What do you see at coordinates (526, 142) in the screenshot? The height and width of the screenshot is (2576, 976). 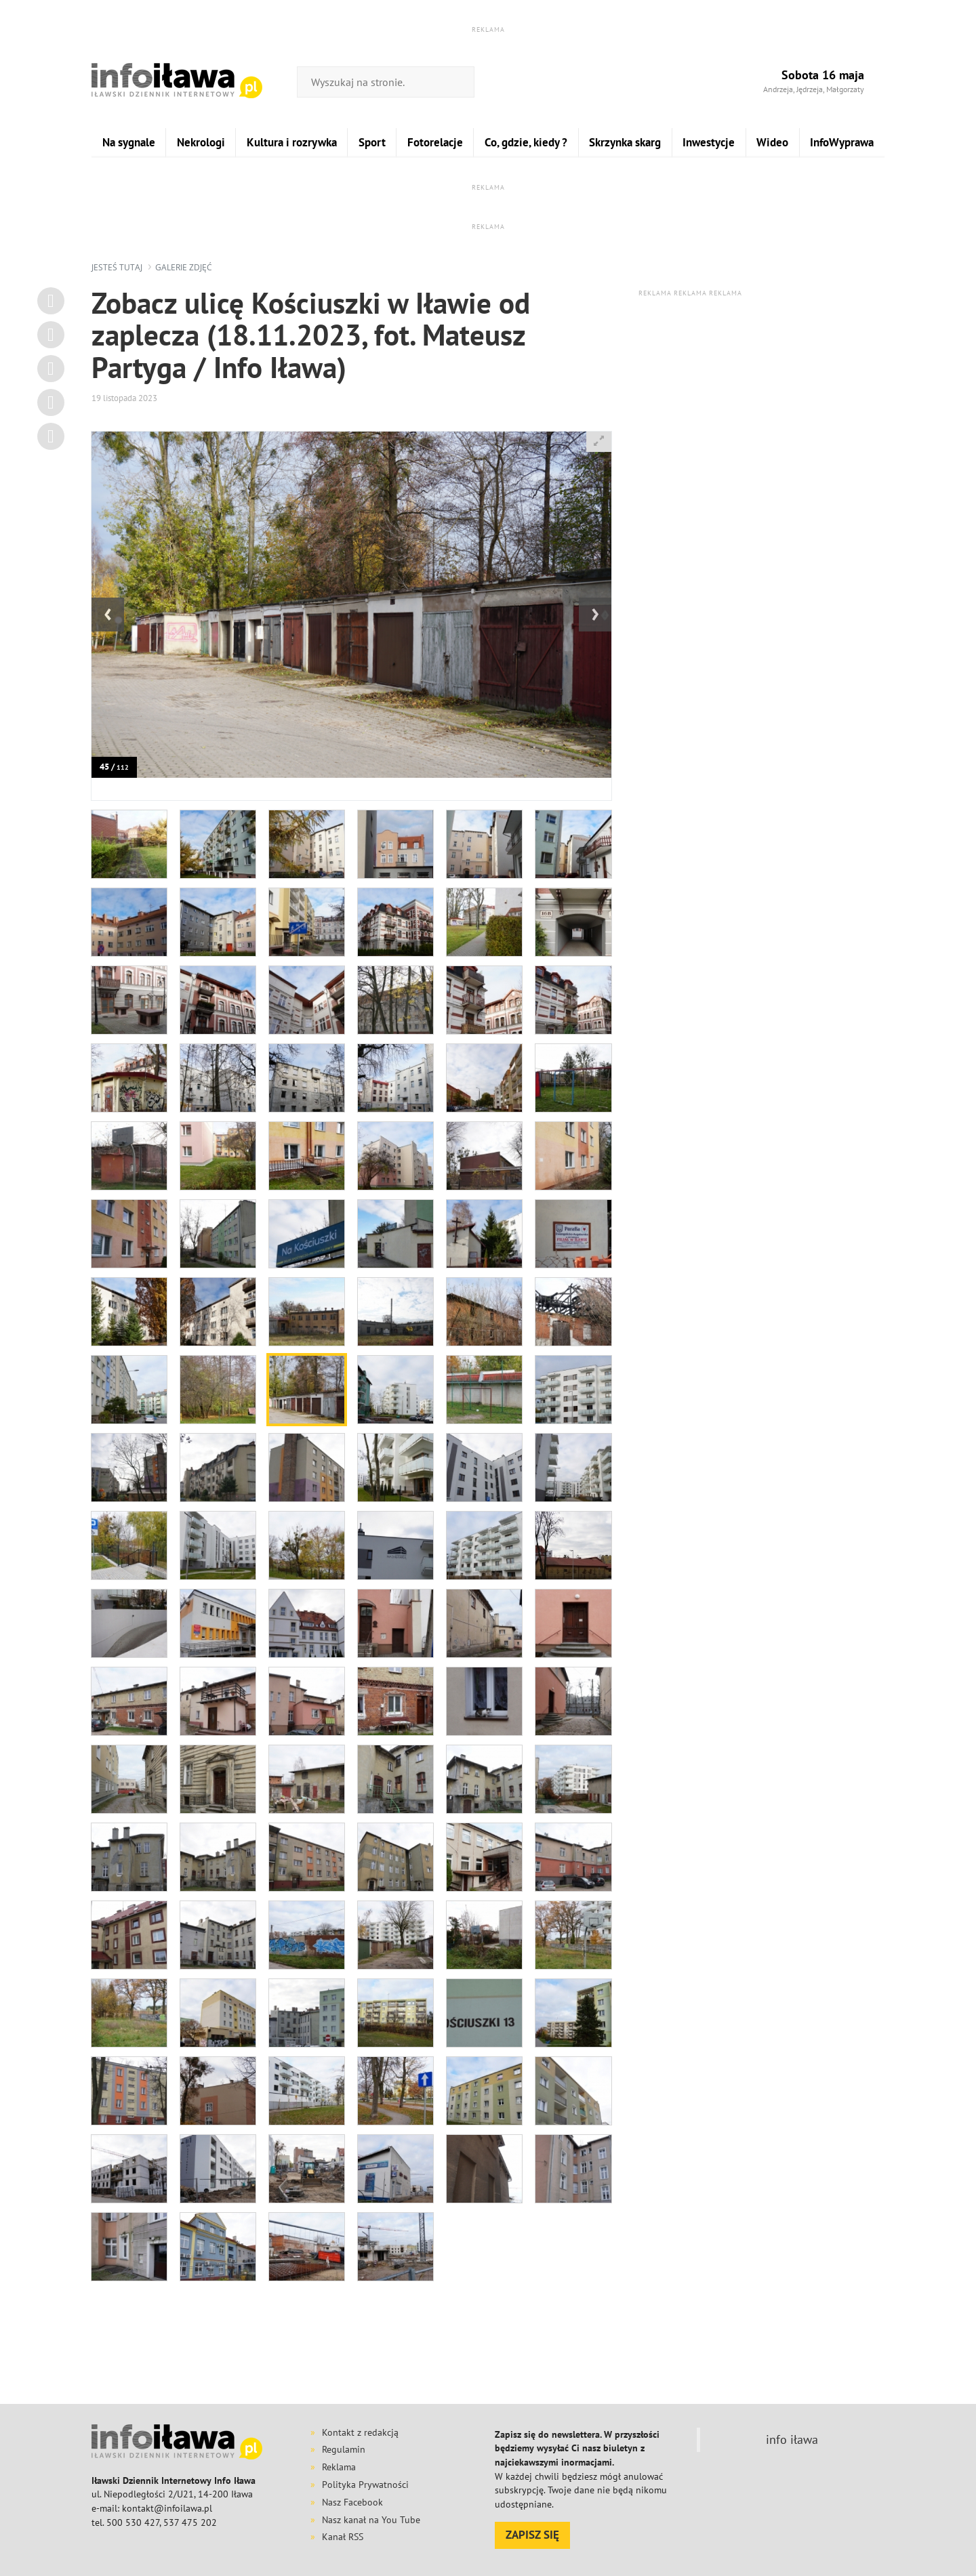 I see `Co, gdzie, kiedy ?` at bounding box center [526, 142].